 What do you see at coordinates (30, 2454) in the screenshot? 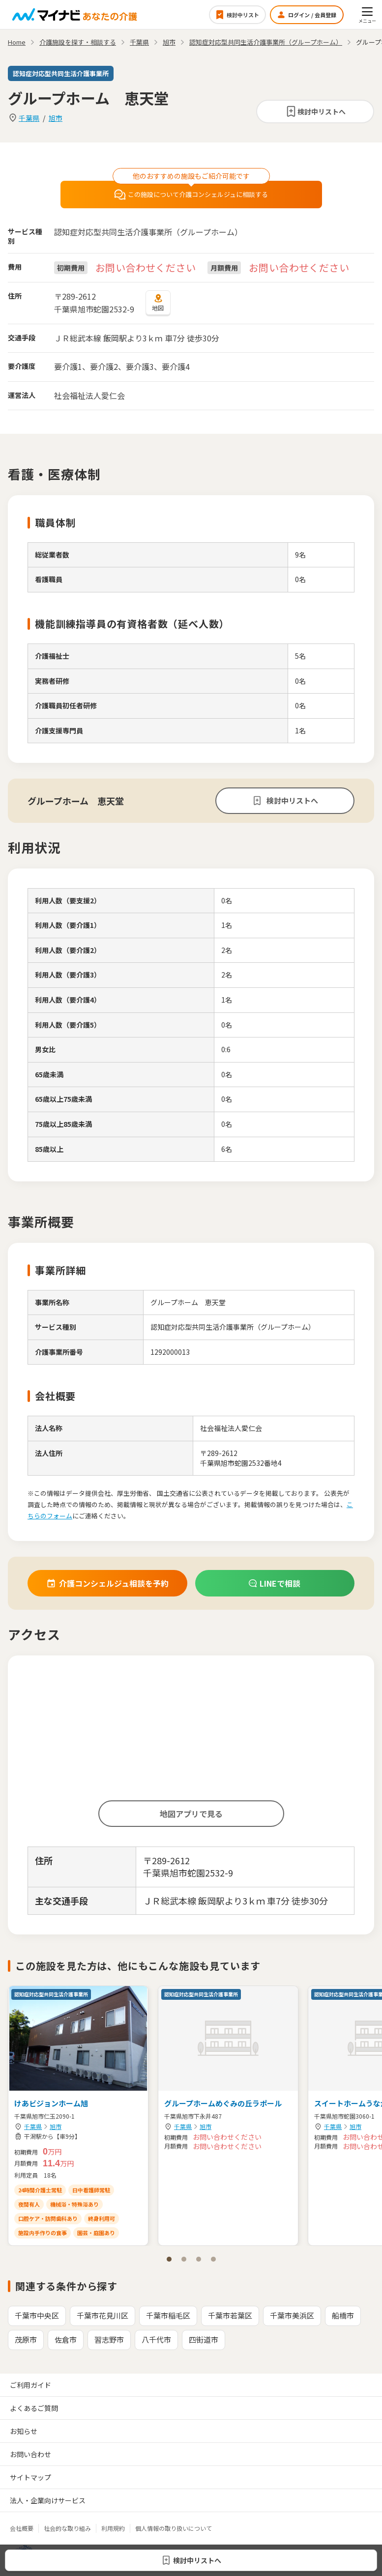
I see `お問い合わせ` at bounding box center [30, 2454].